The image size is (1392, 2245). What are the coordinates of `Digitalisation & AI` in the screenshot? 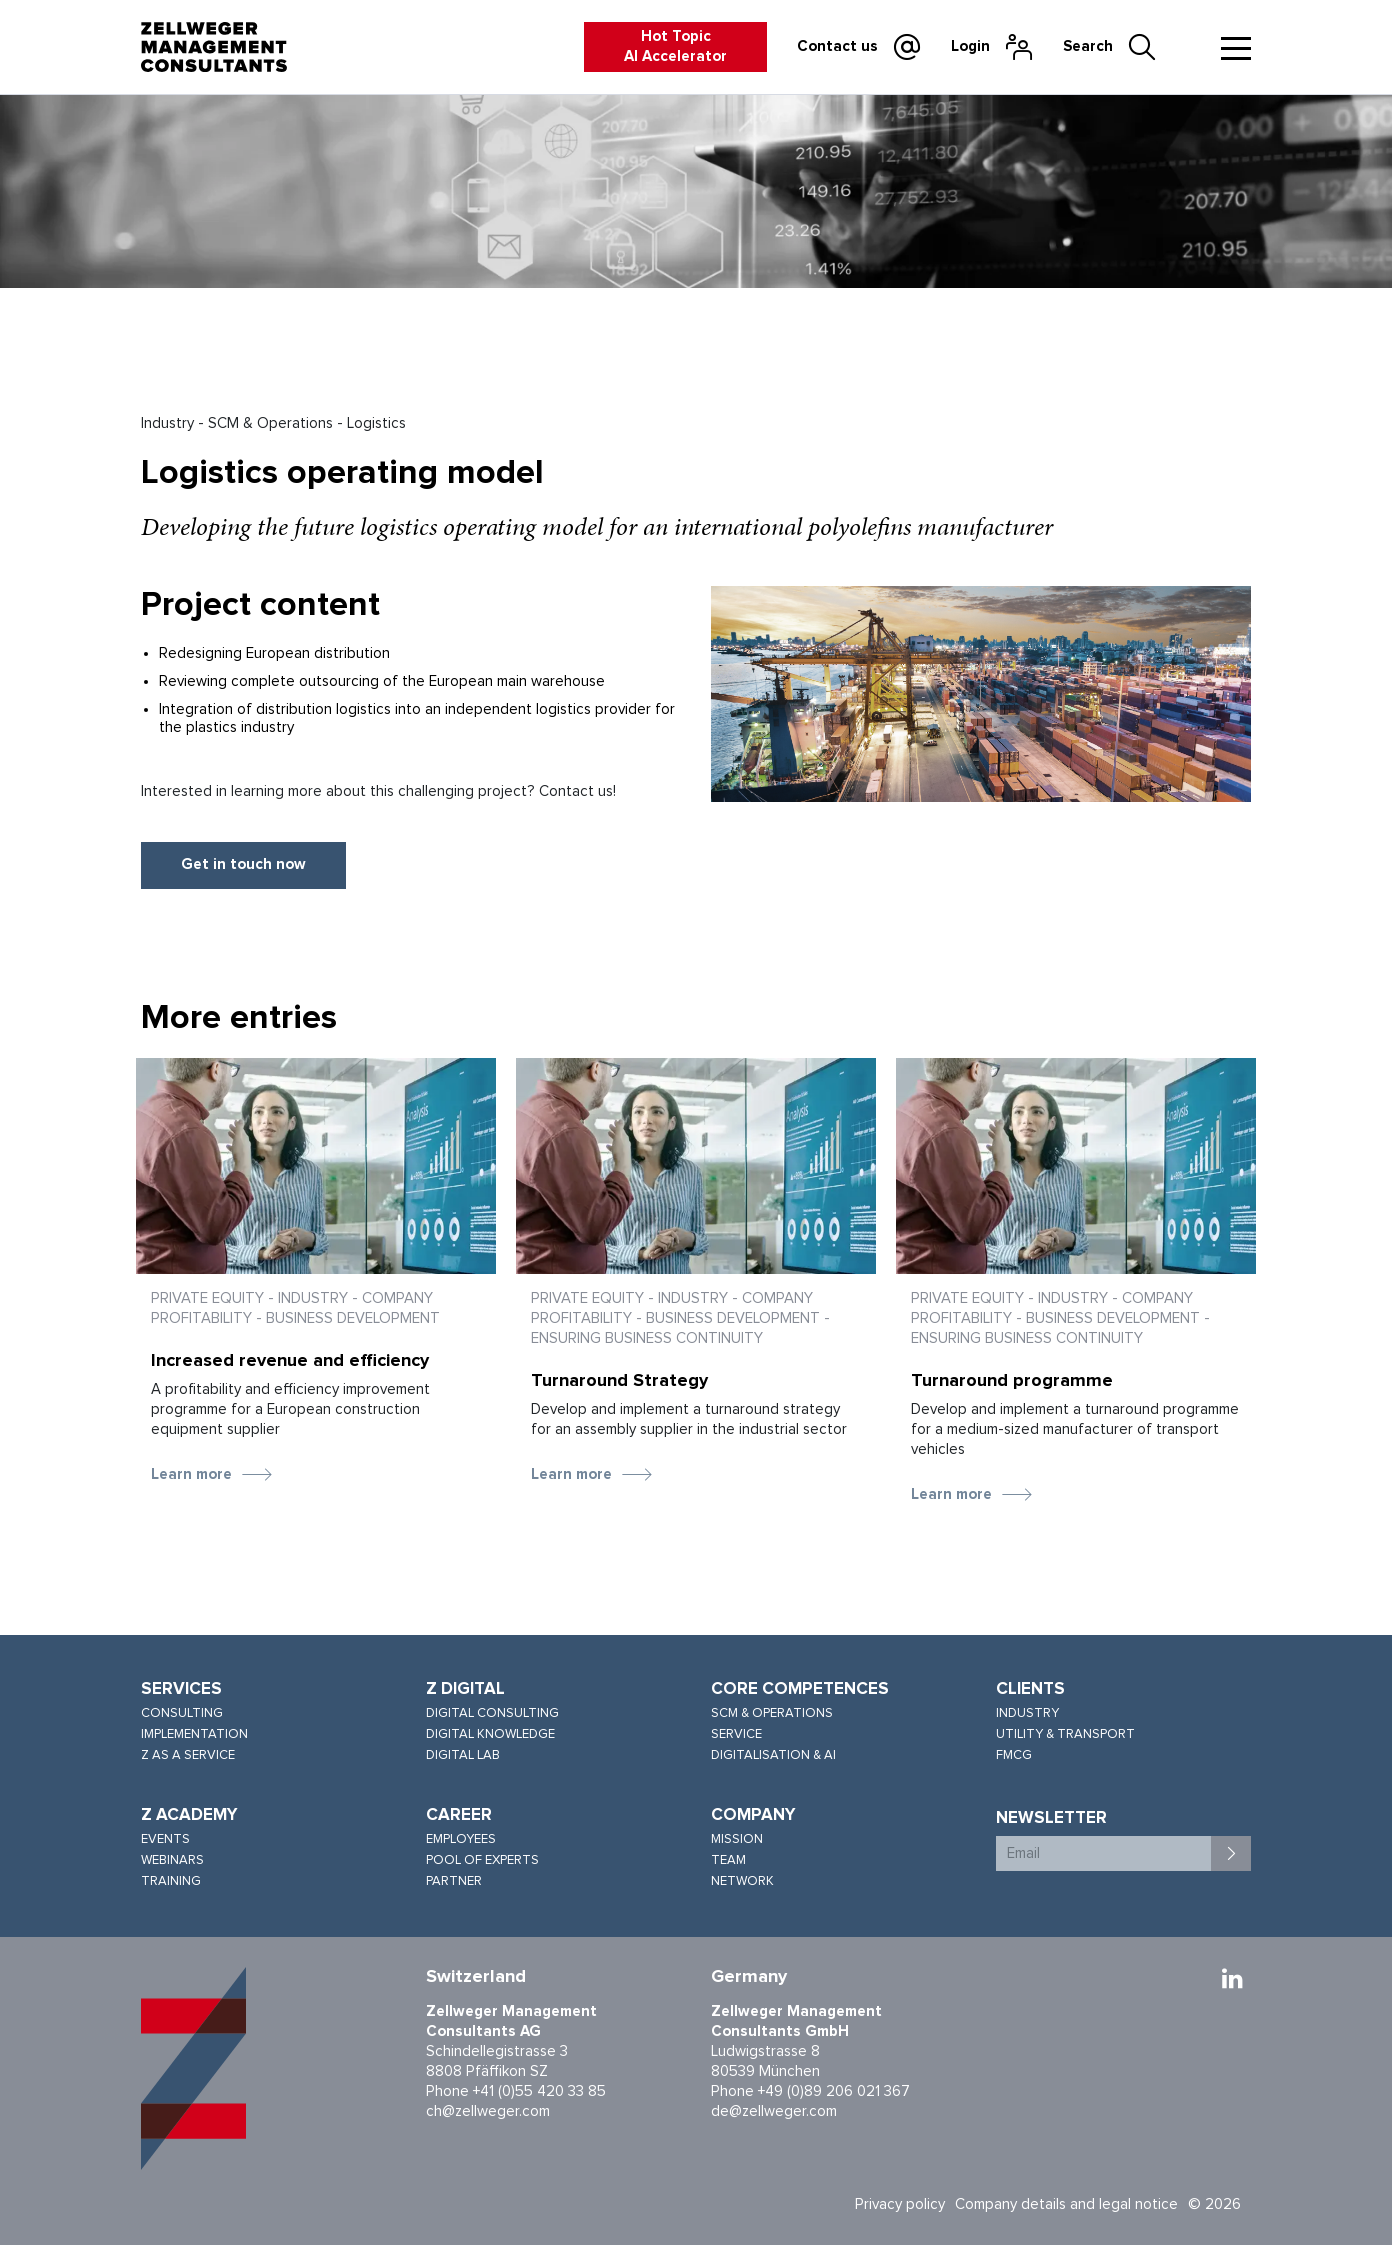 It's located at (773, 1755).